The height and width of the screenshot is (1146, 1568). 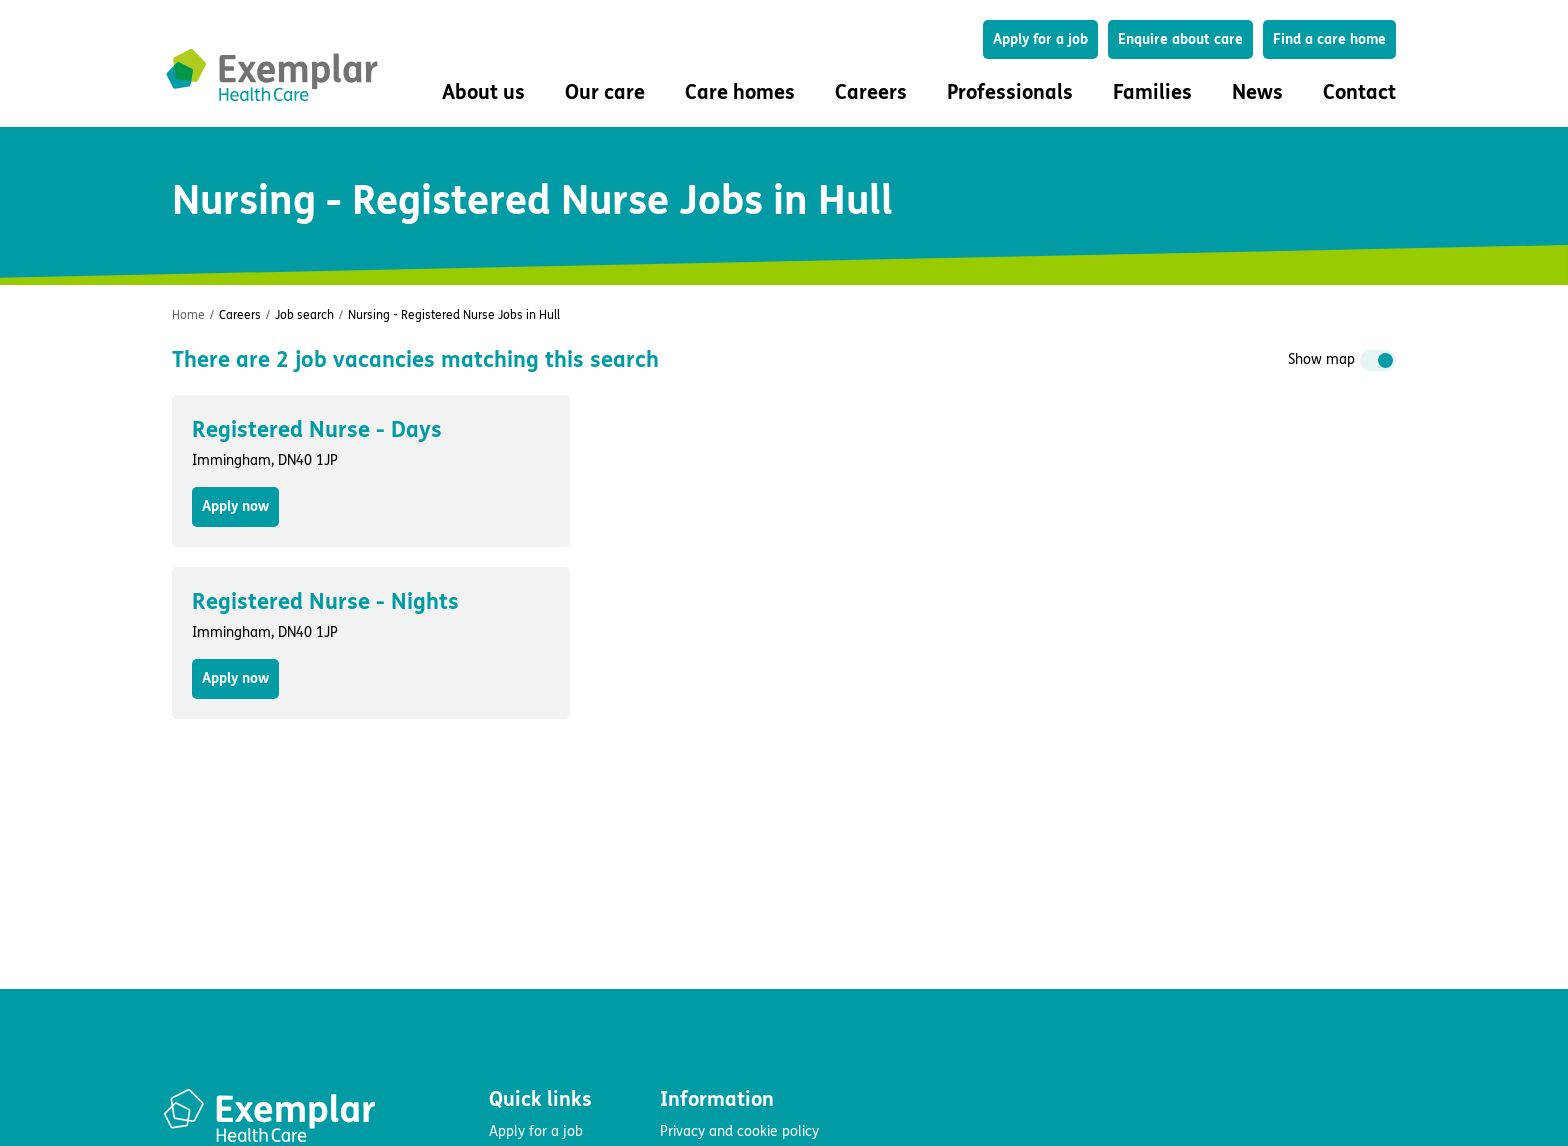 What do you see at coordinates (727, 940) in the screenshot?
I see `Terms and conditions` at bounding box center [727, 940].